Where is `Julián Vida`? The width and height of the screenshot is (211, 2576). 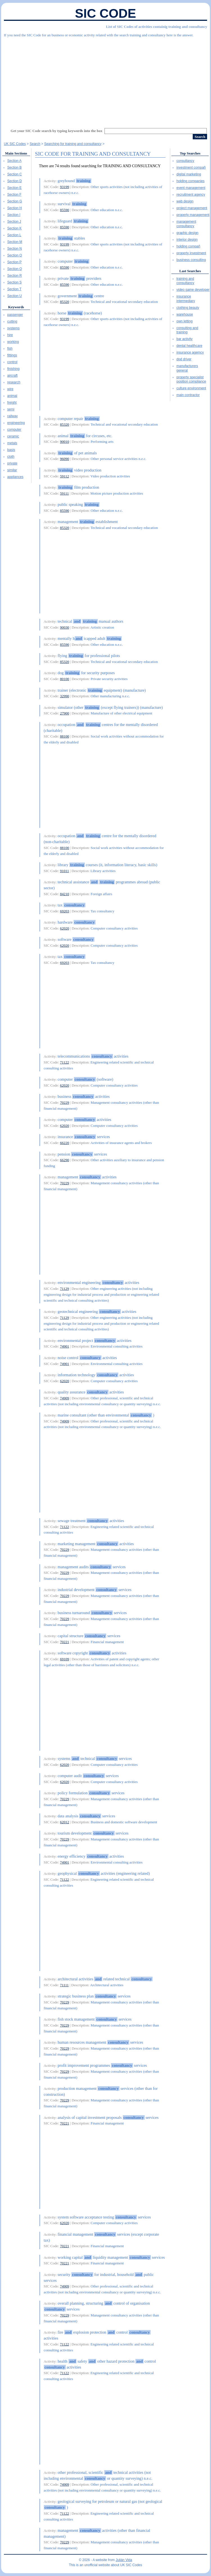
Julián Vida is located at coordinates (124, 2560).